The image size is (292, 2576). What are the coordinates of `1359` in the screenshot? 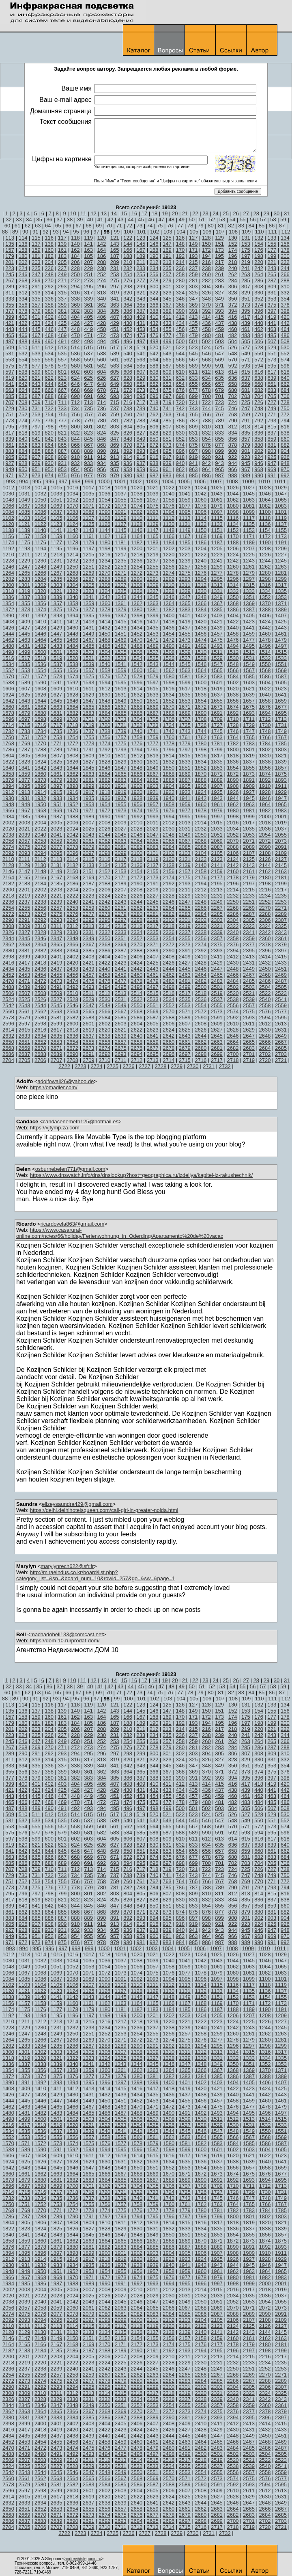 It's located at (88, 603).